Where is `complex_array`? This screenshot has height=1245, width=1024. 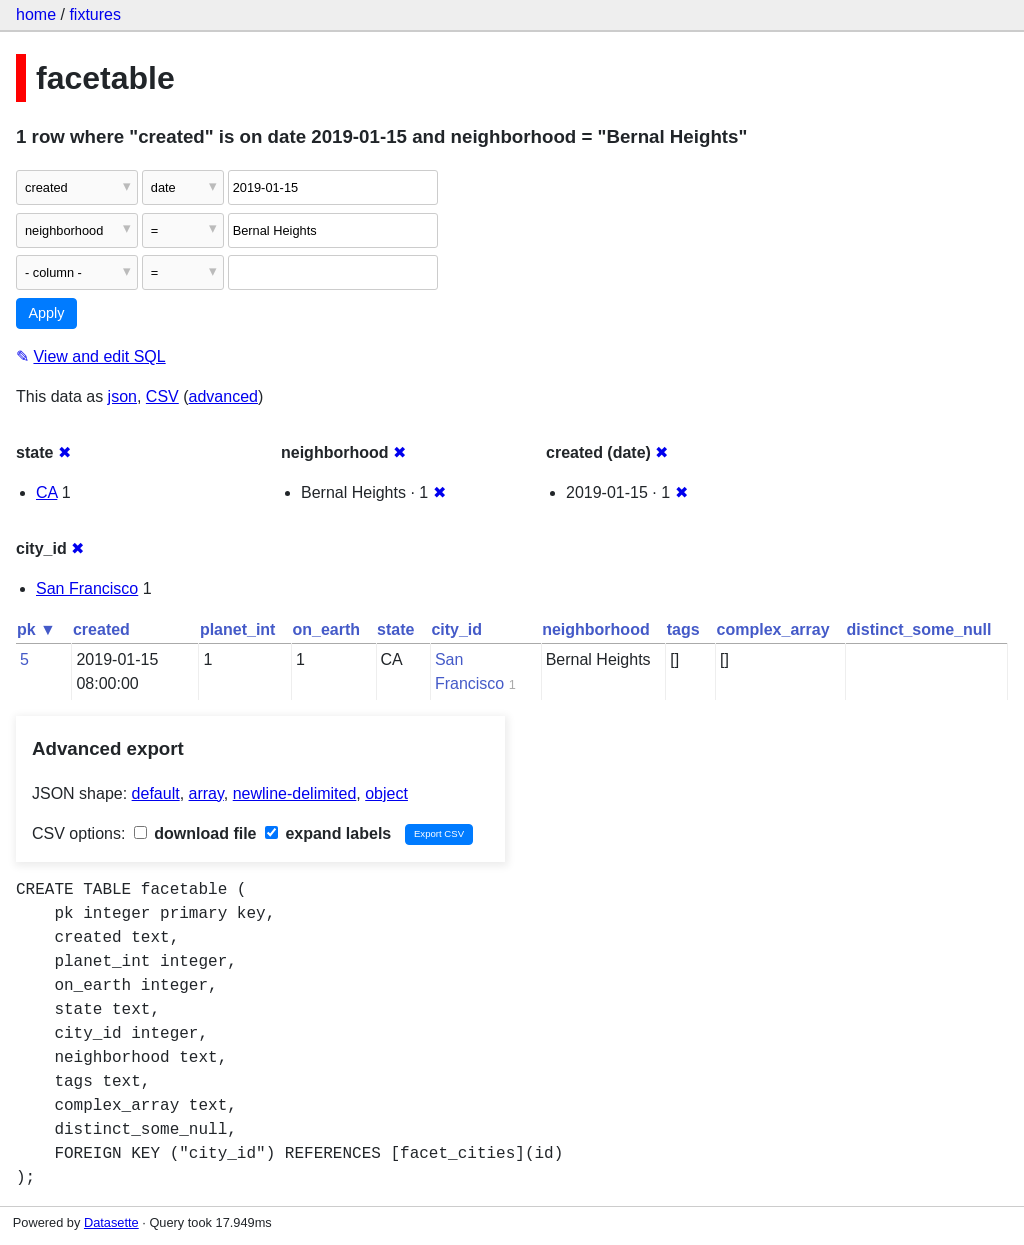
complex_array is located at coordinates (773, 629).